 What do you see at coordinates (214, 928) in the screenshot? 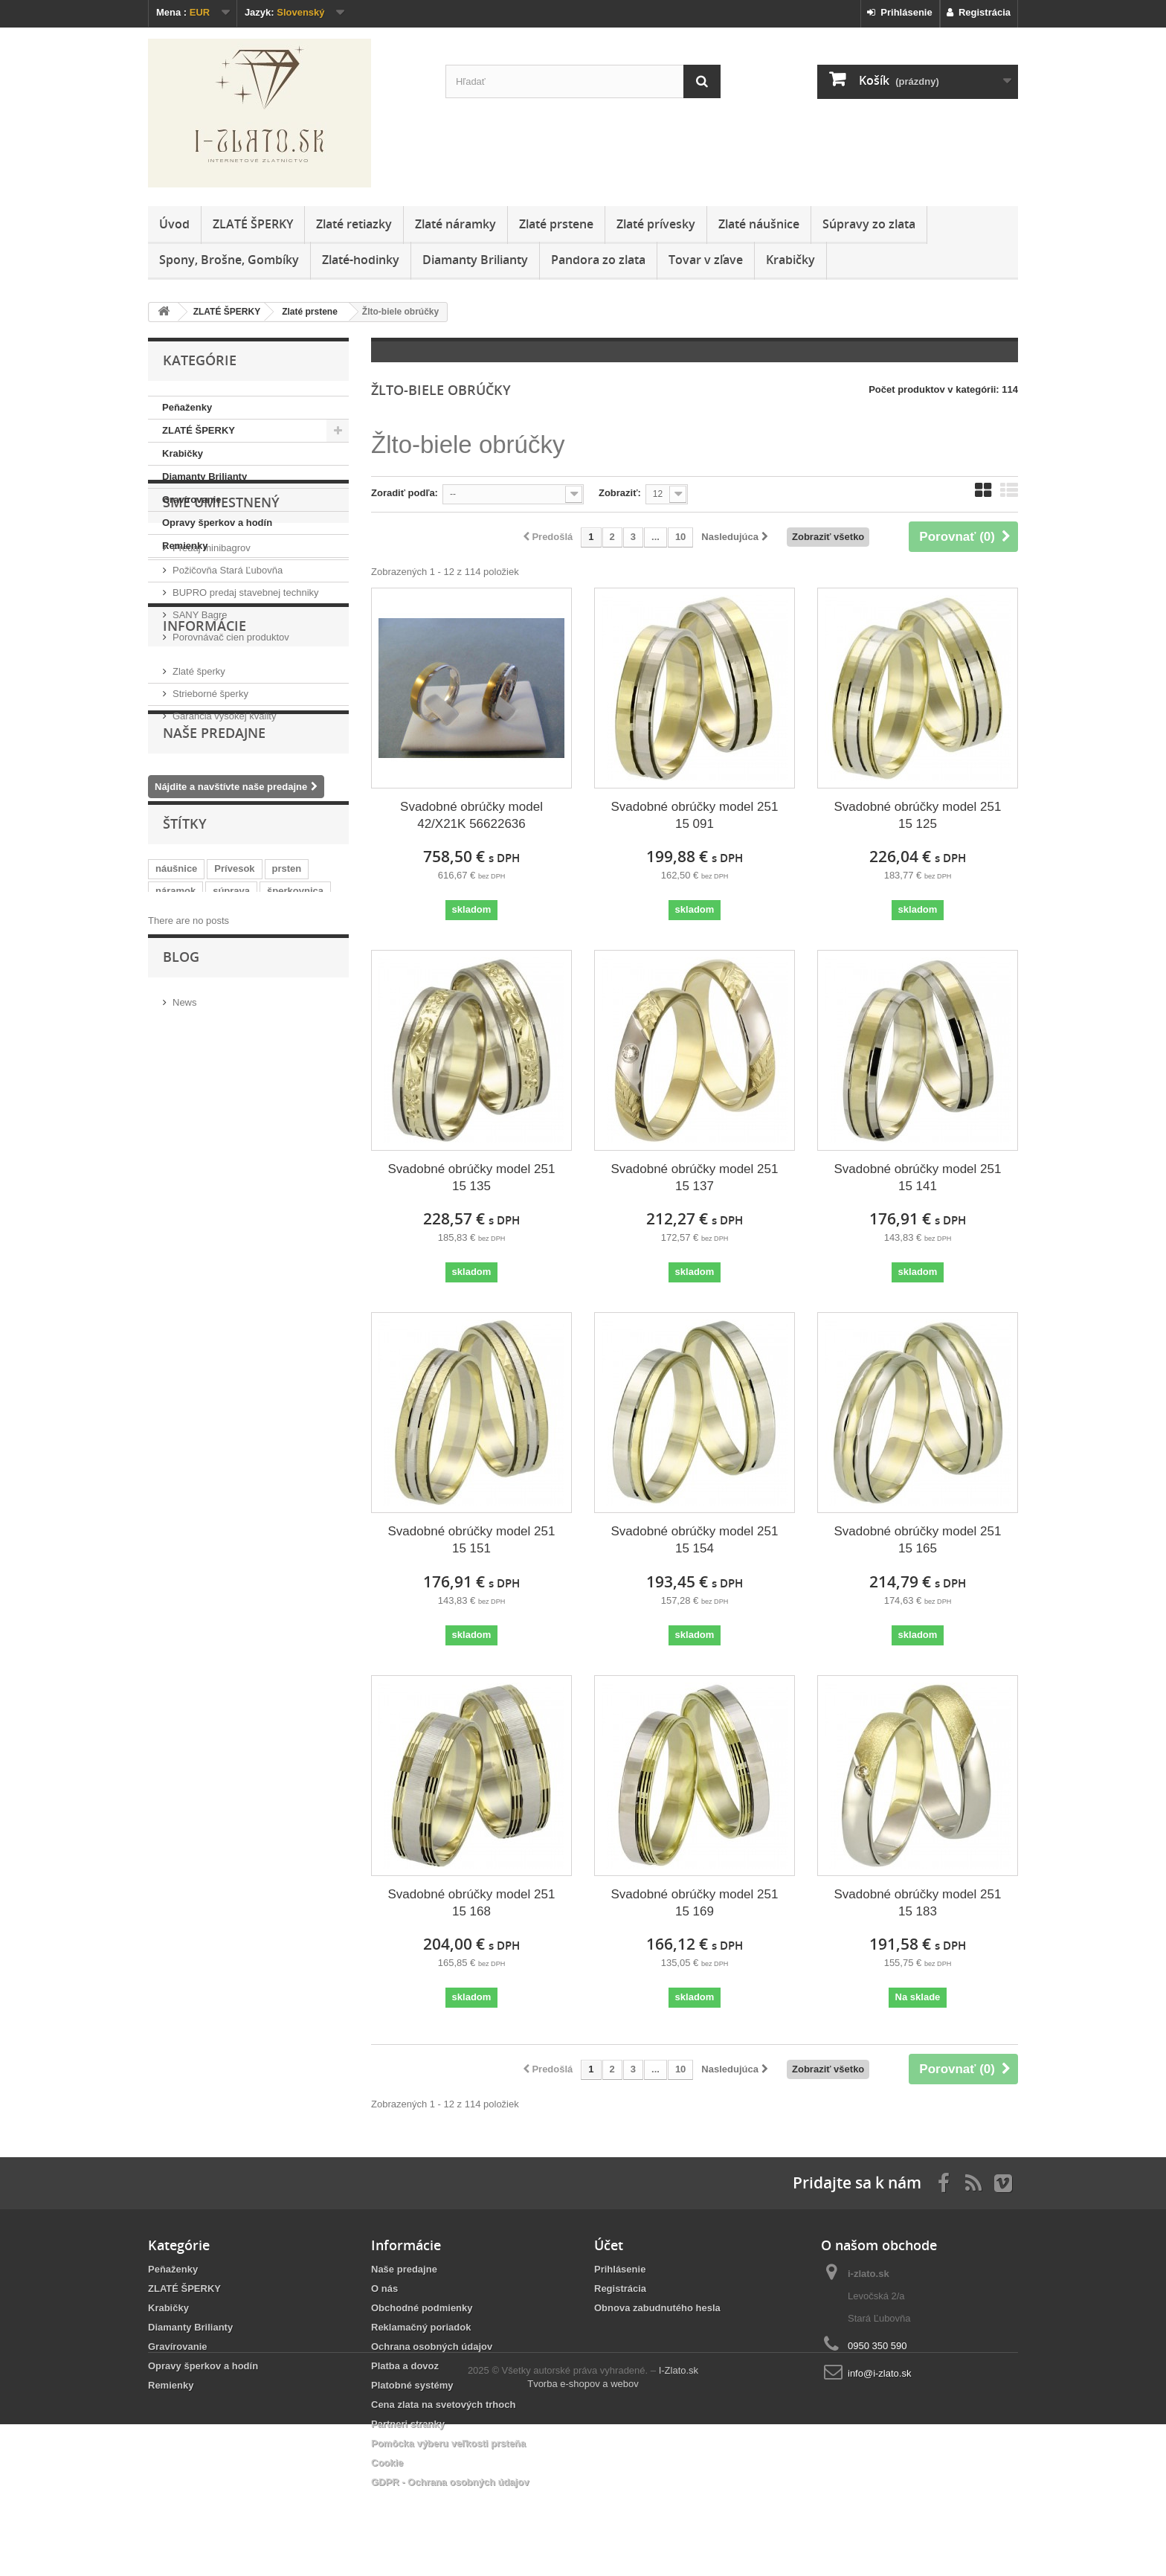
I see `Naše predajne` at bounding box center [214, 928].